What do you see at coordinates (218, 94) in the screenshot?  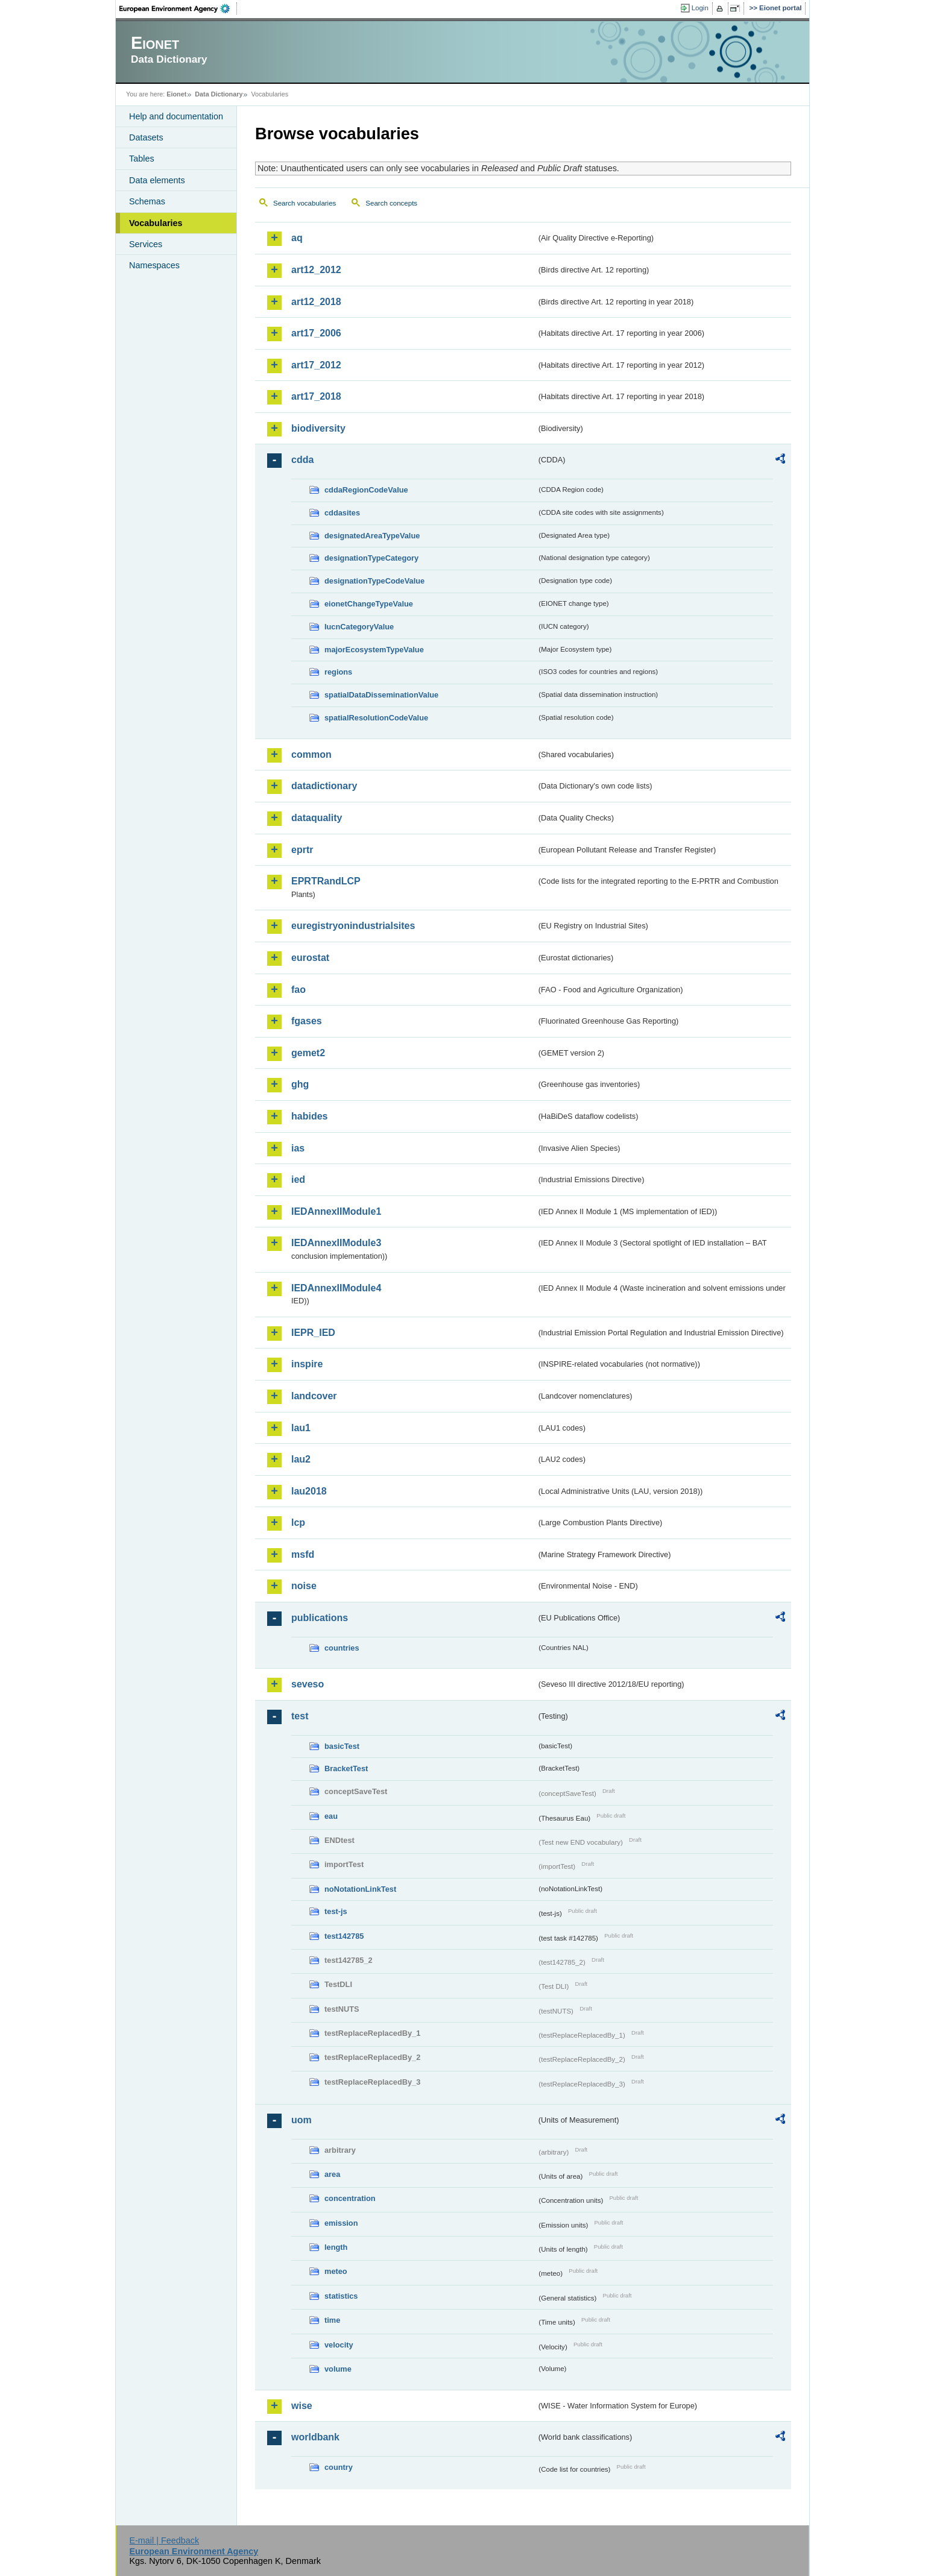 I see `Data Dictionary` at bounding box center [218, 94].